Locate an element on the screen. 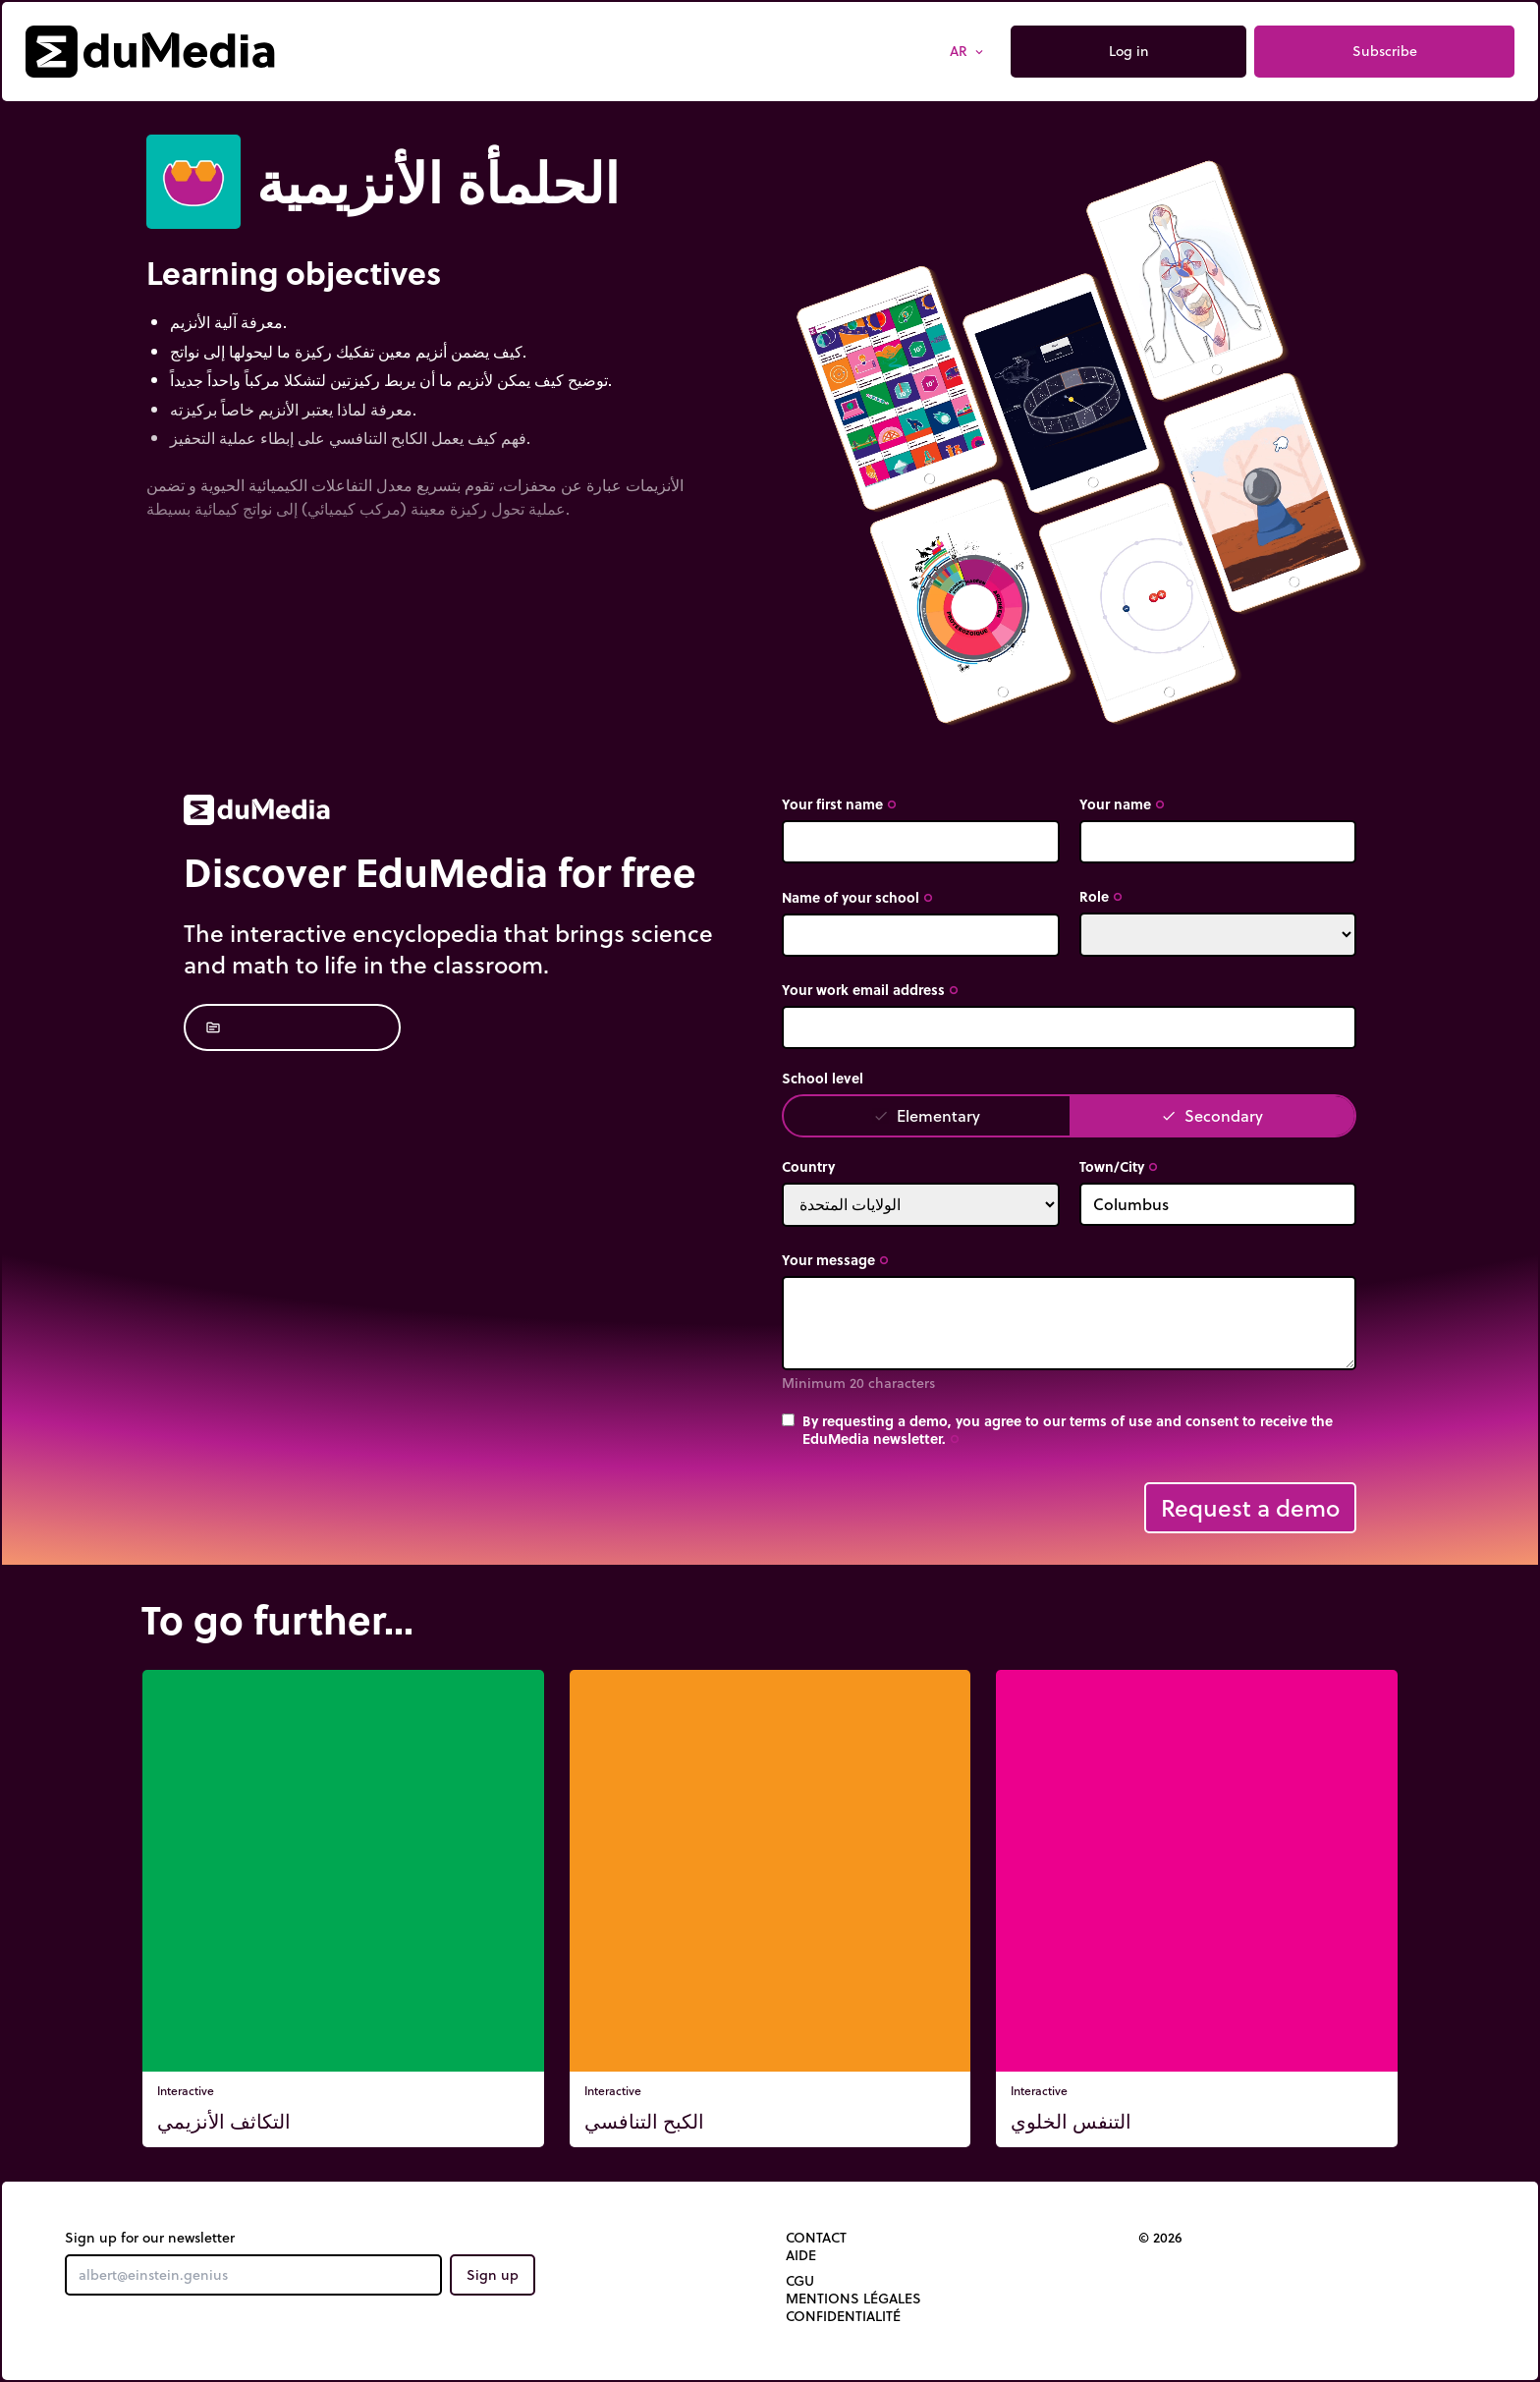 The height and width of the screenshot is (2382, 1540). Contact is located at coordinates (816, 2237).